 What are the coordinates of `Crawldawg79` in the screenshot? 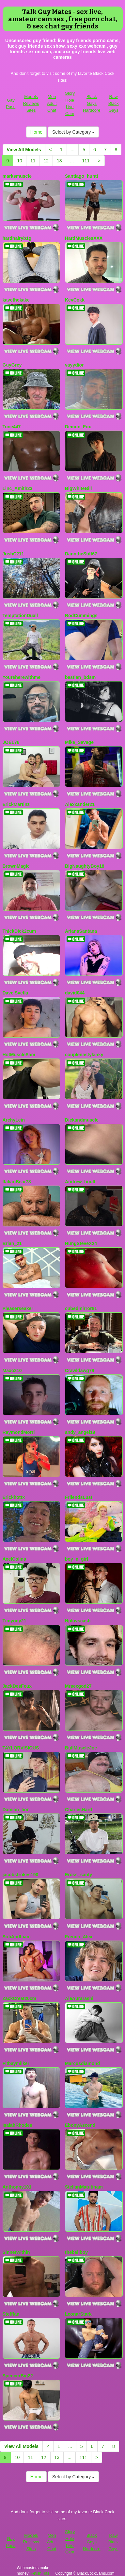 It's located at (79, 1370).